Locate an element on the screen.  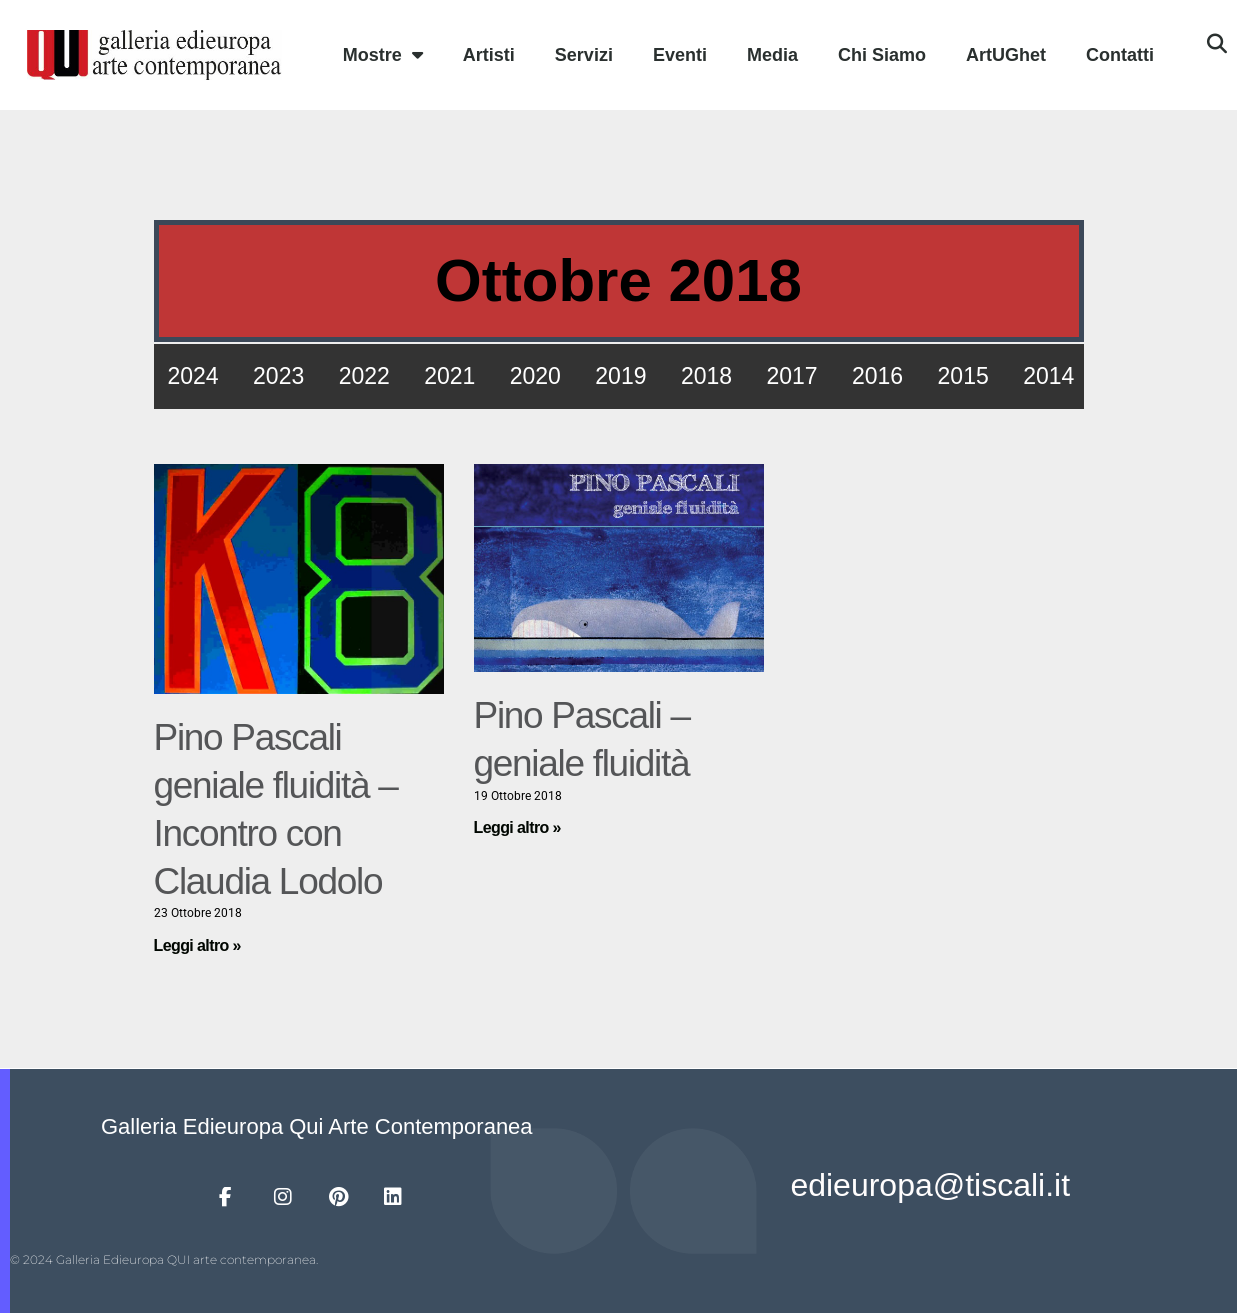
2015 is located at coordinates (963, 376).